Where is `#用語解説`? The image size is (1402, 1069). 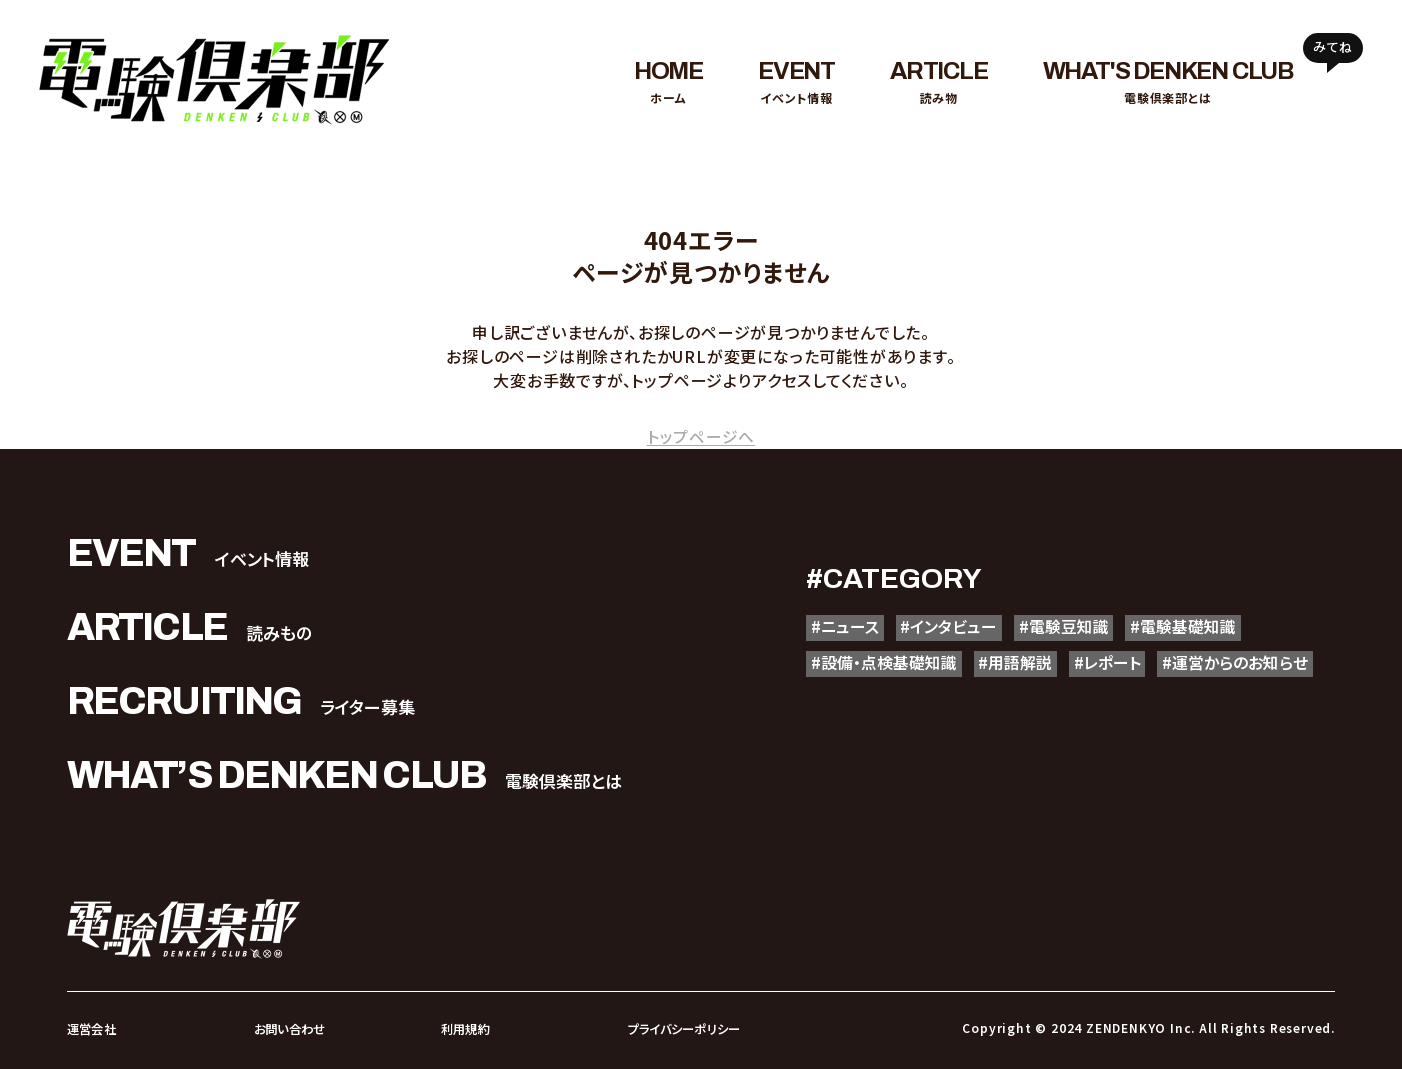
#用語解説 is located at coordinates (1028, 665).